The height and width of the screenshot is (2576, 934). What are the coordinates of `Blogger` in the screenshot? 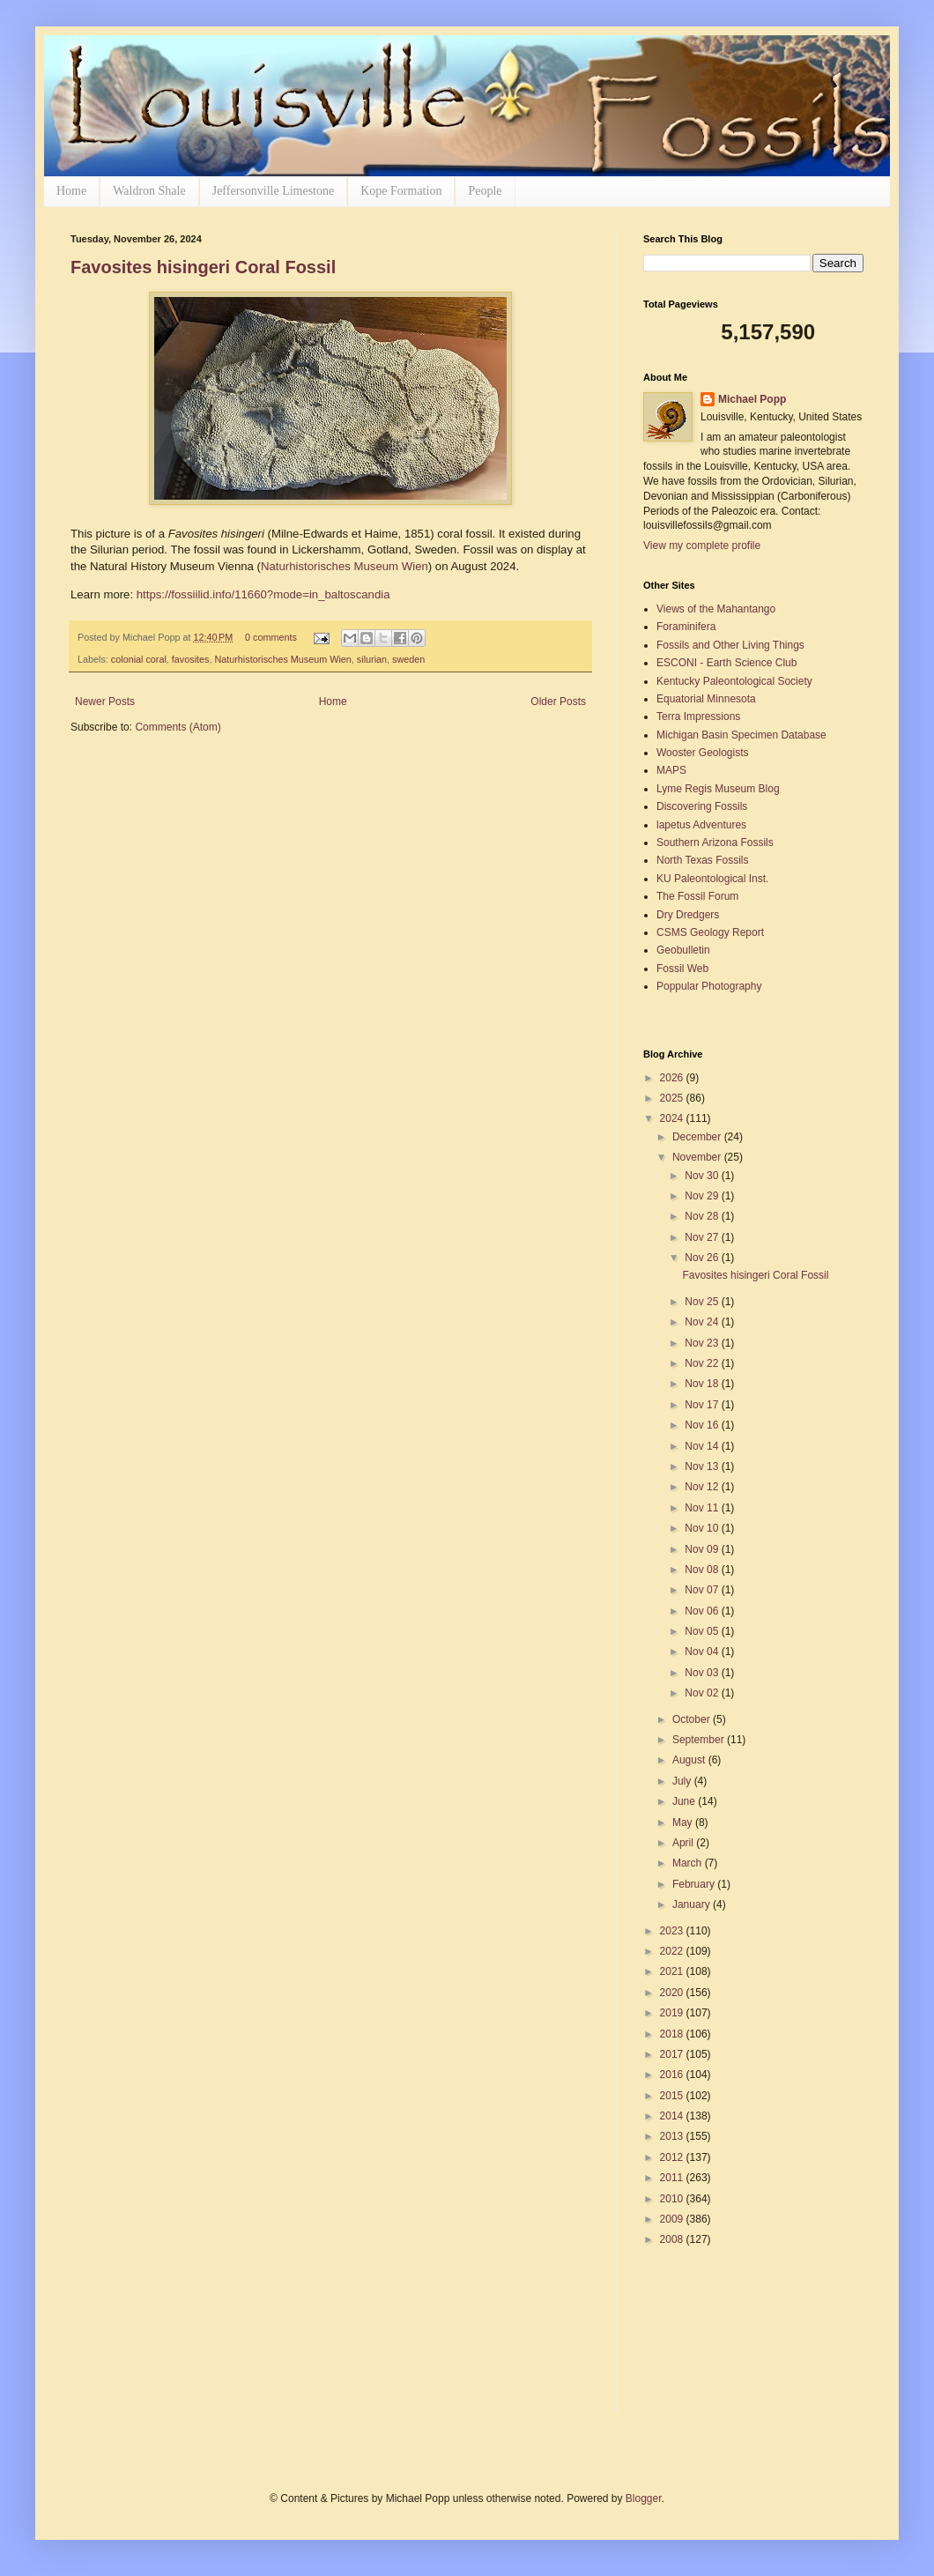 It's located at (644, 2498).